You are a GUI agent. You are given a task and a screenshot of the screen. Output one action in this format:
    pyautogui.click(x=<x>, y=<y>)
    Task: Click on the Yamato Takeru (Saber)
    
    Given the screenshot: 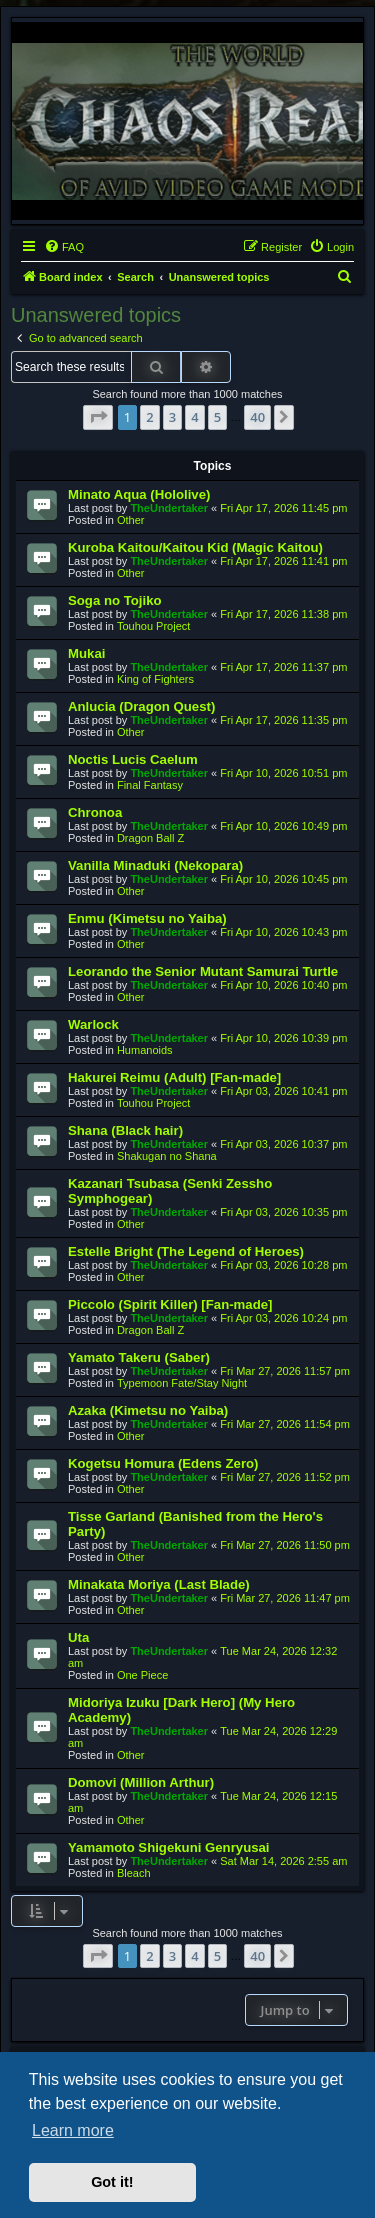 What is the action you would take?
    pyautogui.click(x=139, y=1357)
    